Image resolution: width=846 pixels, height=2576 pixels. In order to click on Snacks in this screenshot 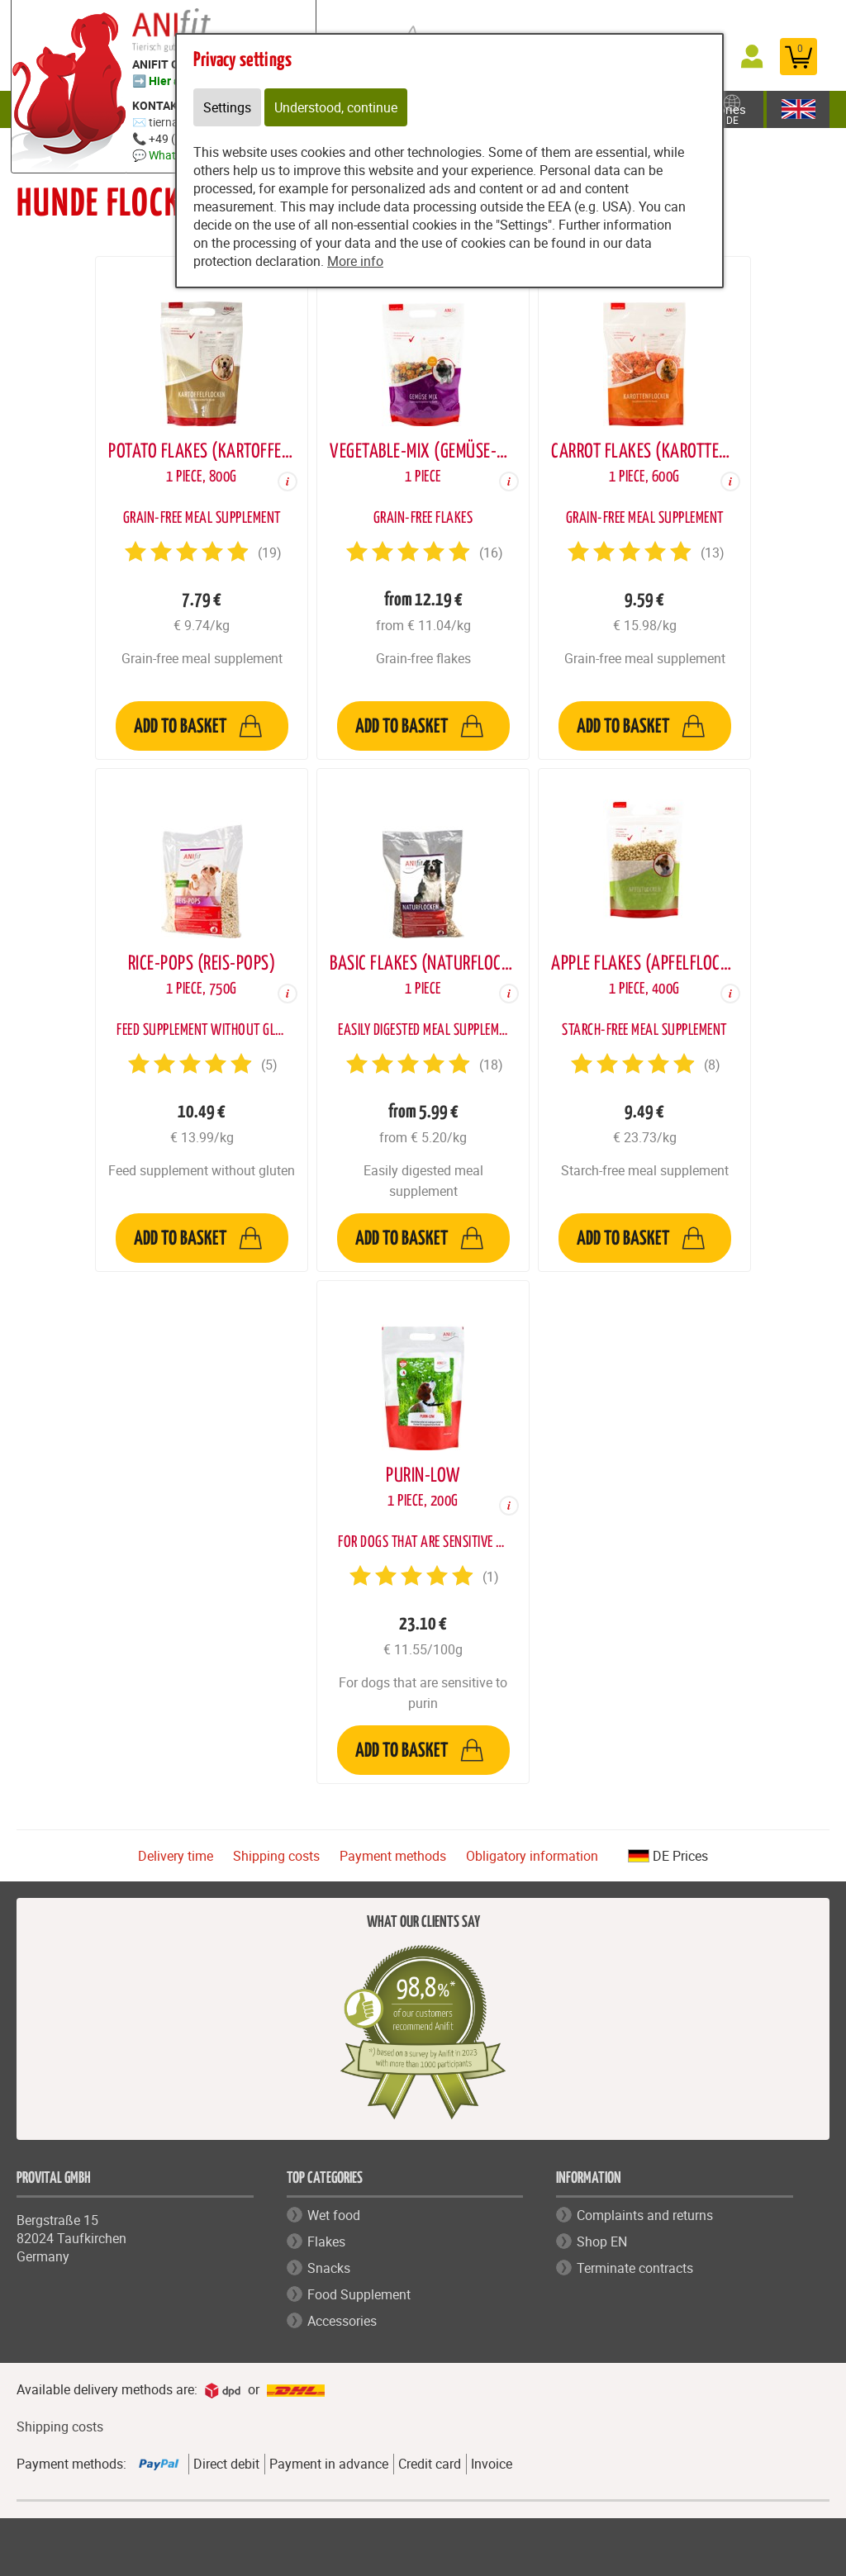, I will do `click(328, 2268)`.